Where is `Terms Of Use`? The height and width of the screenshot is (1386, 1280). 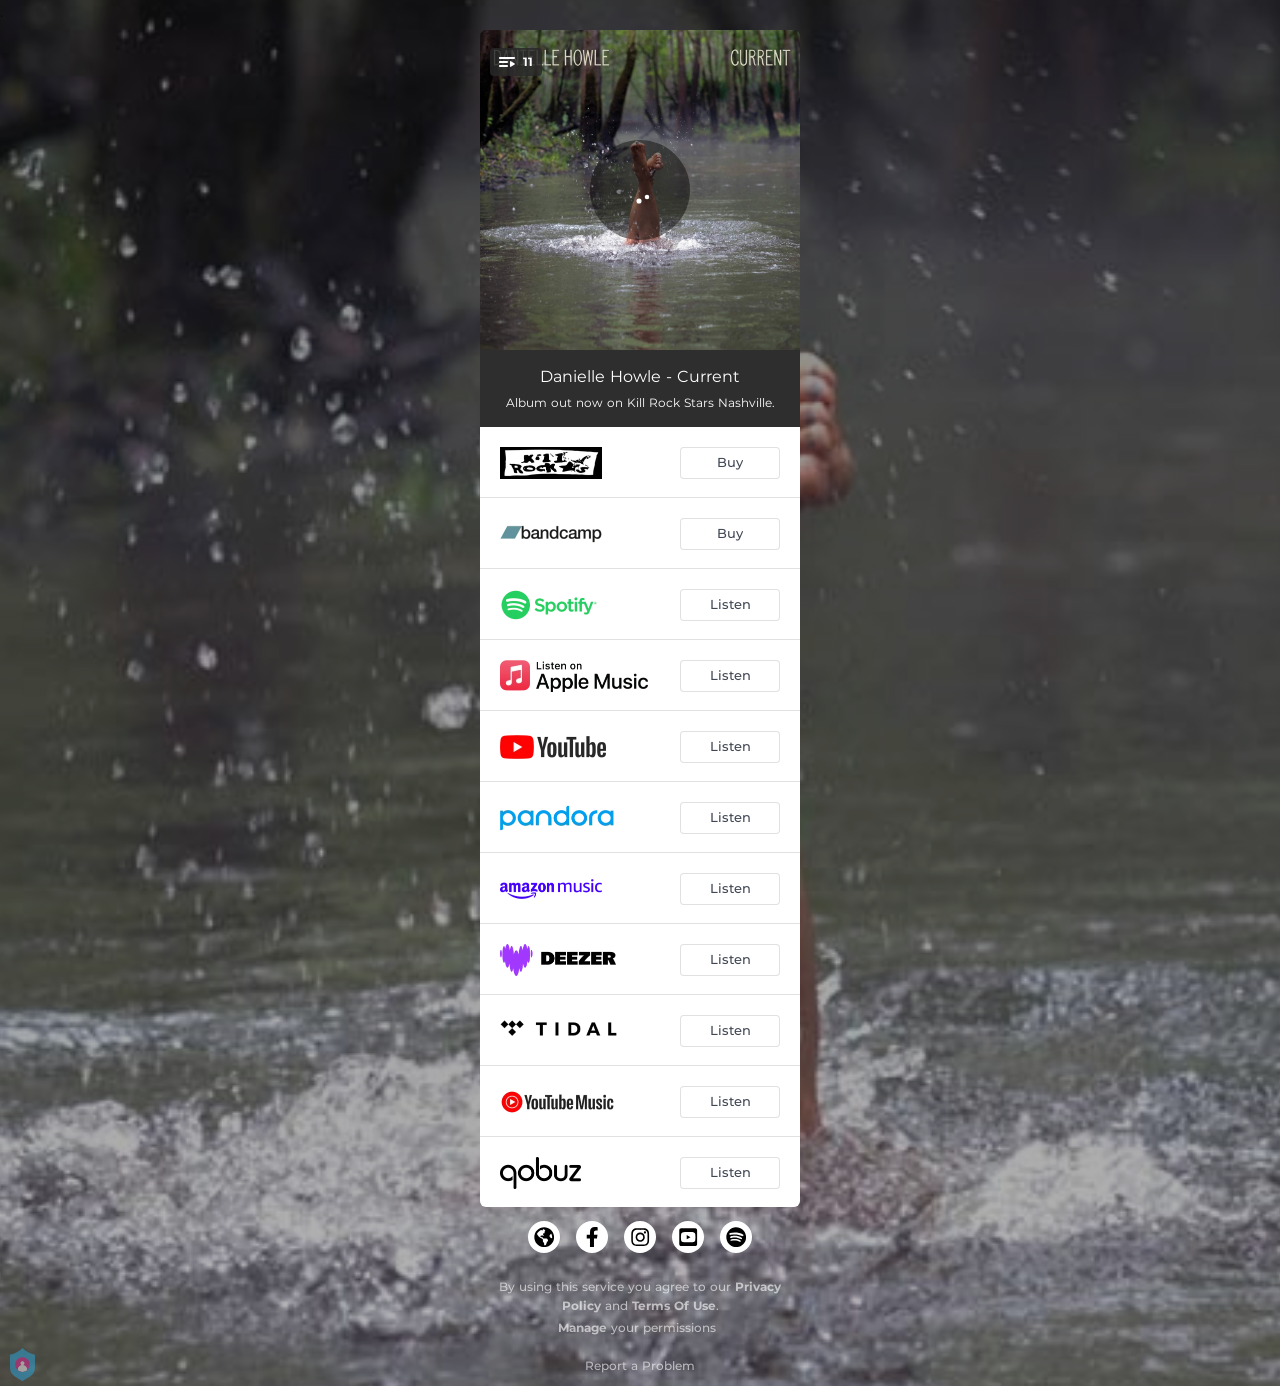
Terms Of Use is located at coordinates (674, 1305).